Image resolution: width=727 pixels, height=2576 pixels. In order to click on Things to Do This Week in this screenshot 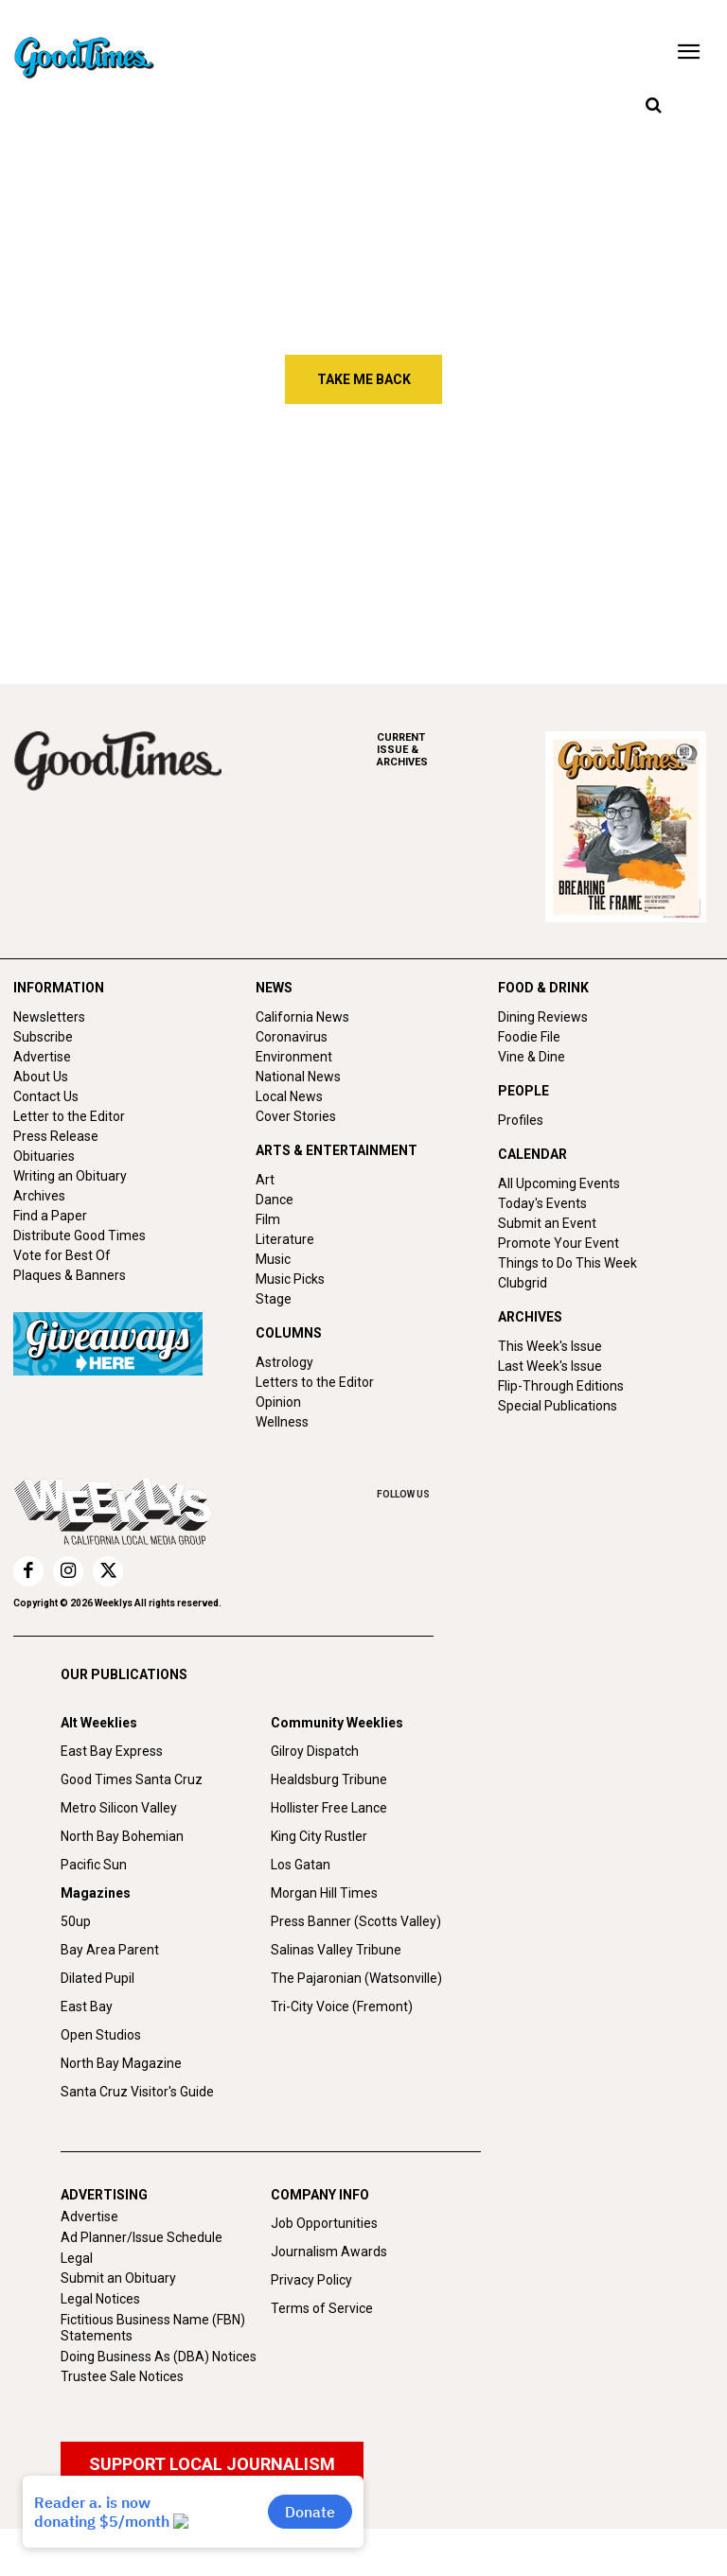, I will do `click(567, 1262)`.